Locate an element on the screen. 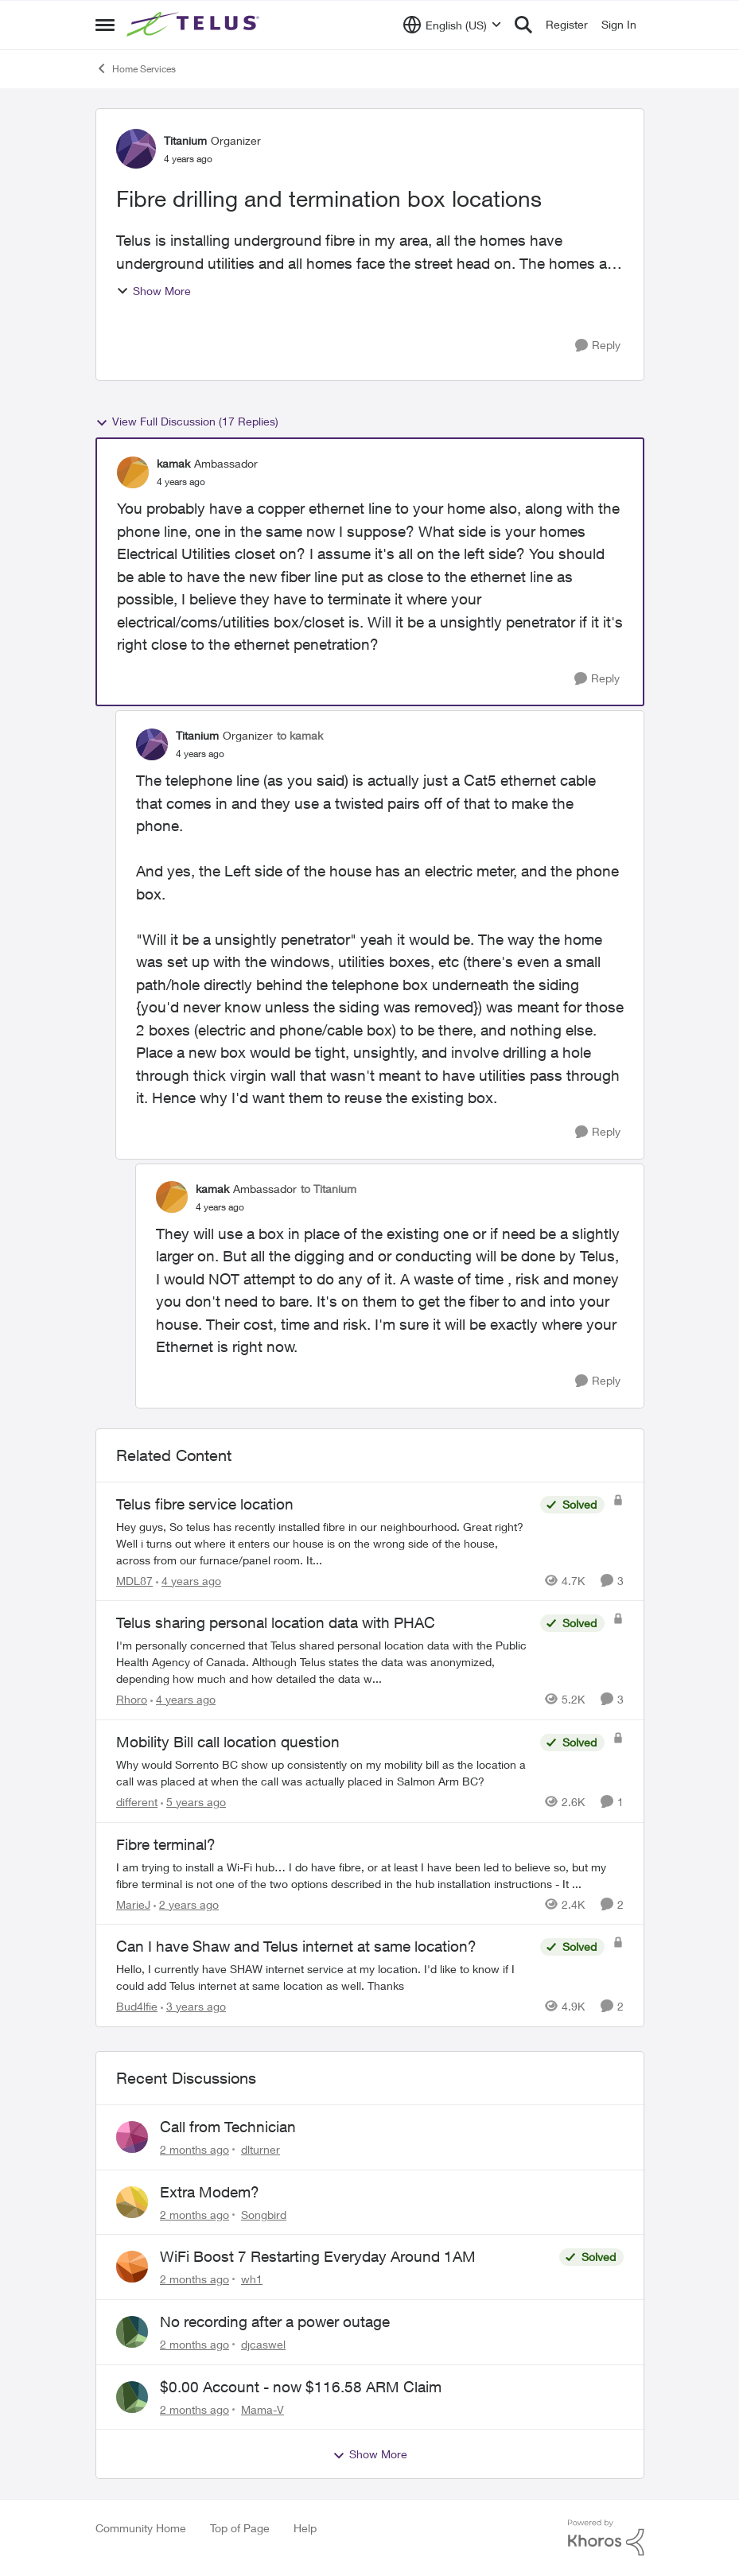  MarieJ [View Profile: MarieJ, Rank: Neighbour] is located at coordinates (133, 1903).